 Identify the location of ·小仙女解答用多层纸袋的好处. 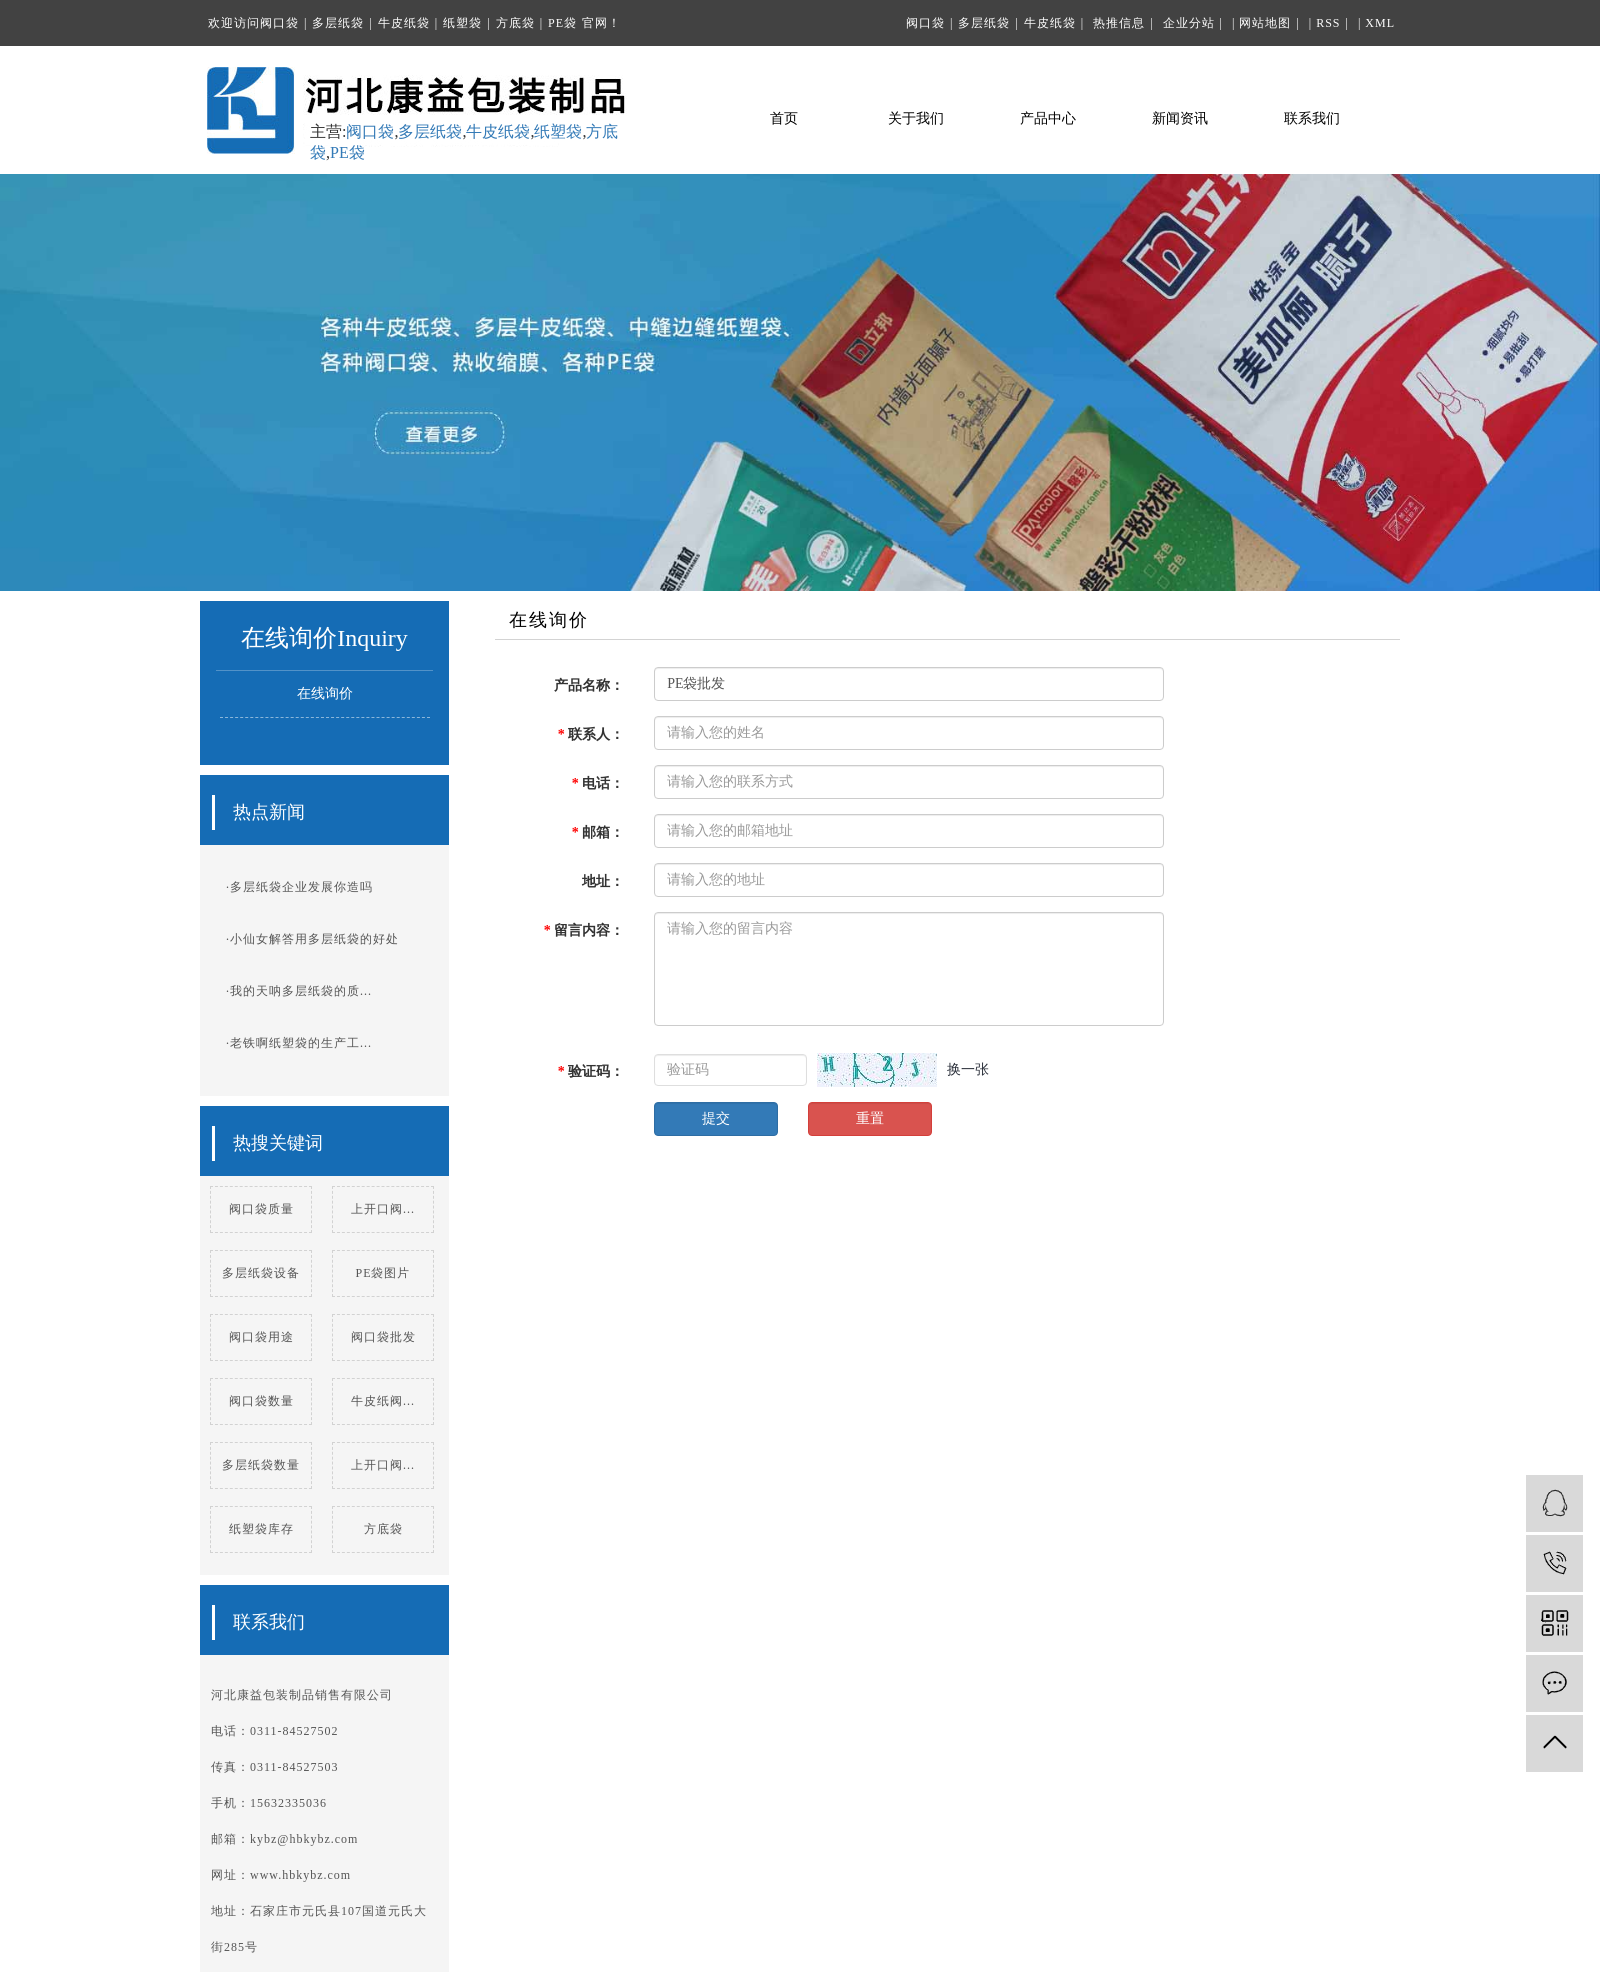
(312, 939).